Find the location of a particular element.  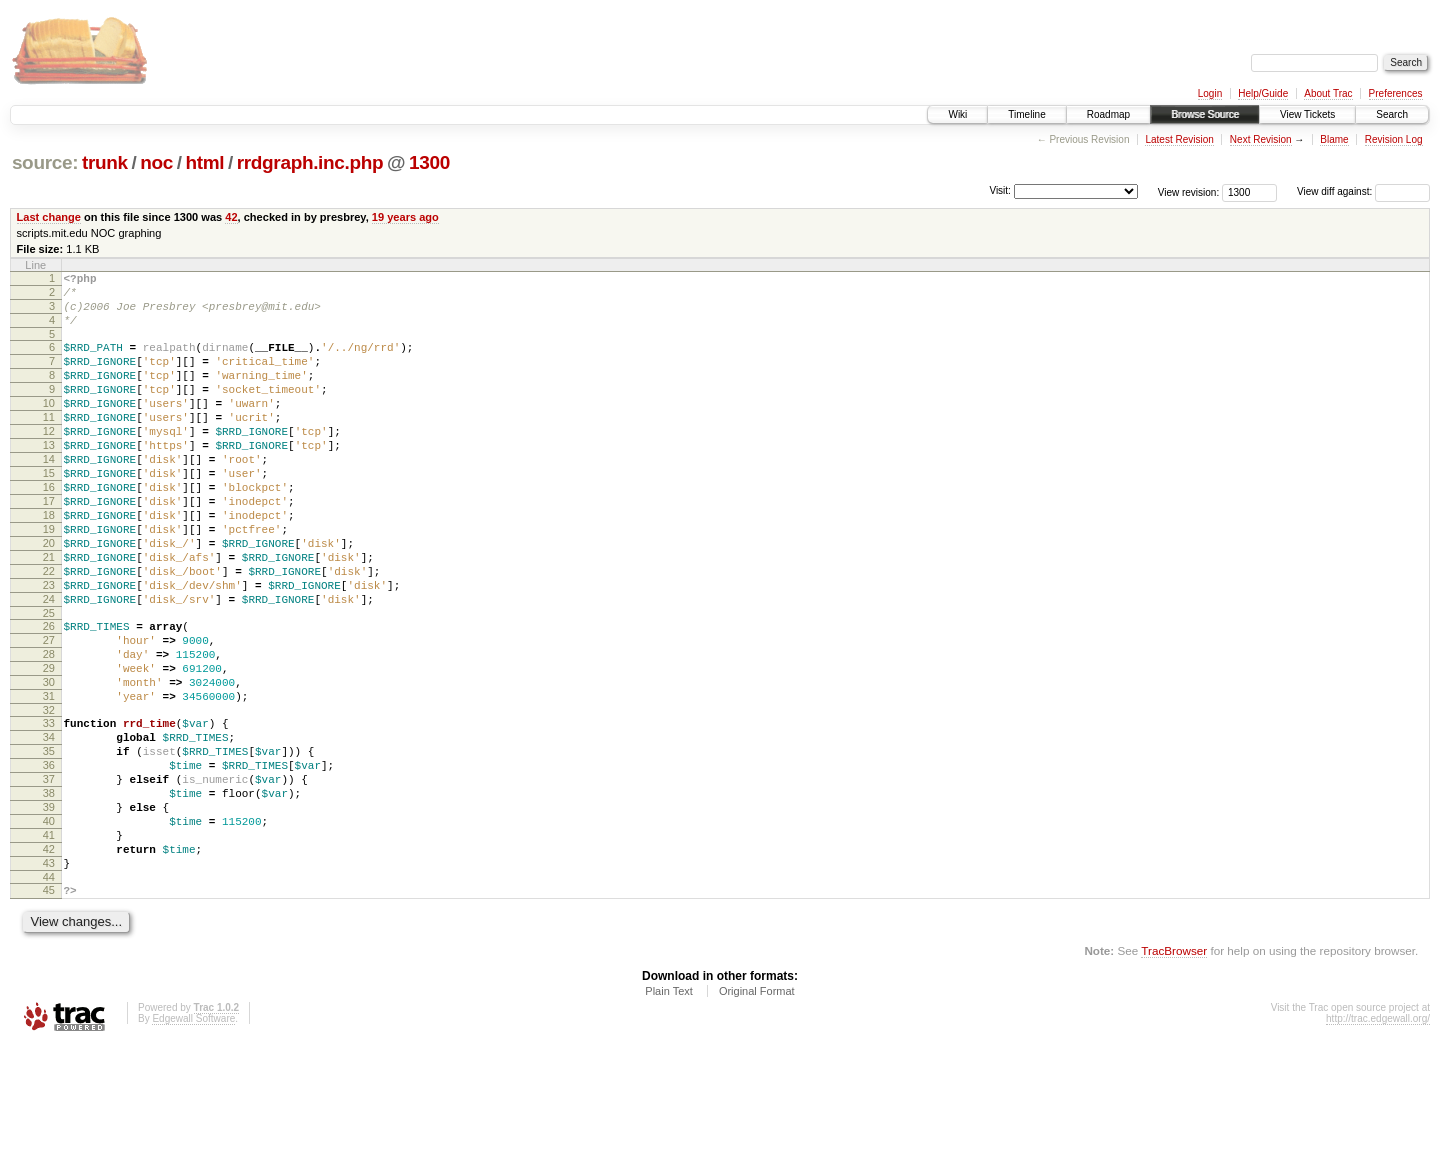

24 is located at coordinates (49, 665).